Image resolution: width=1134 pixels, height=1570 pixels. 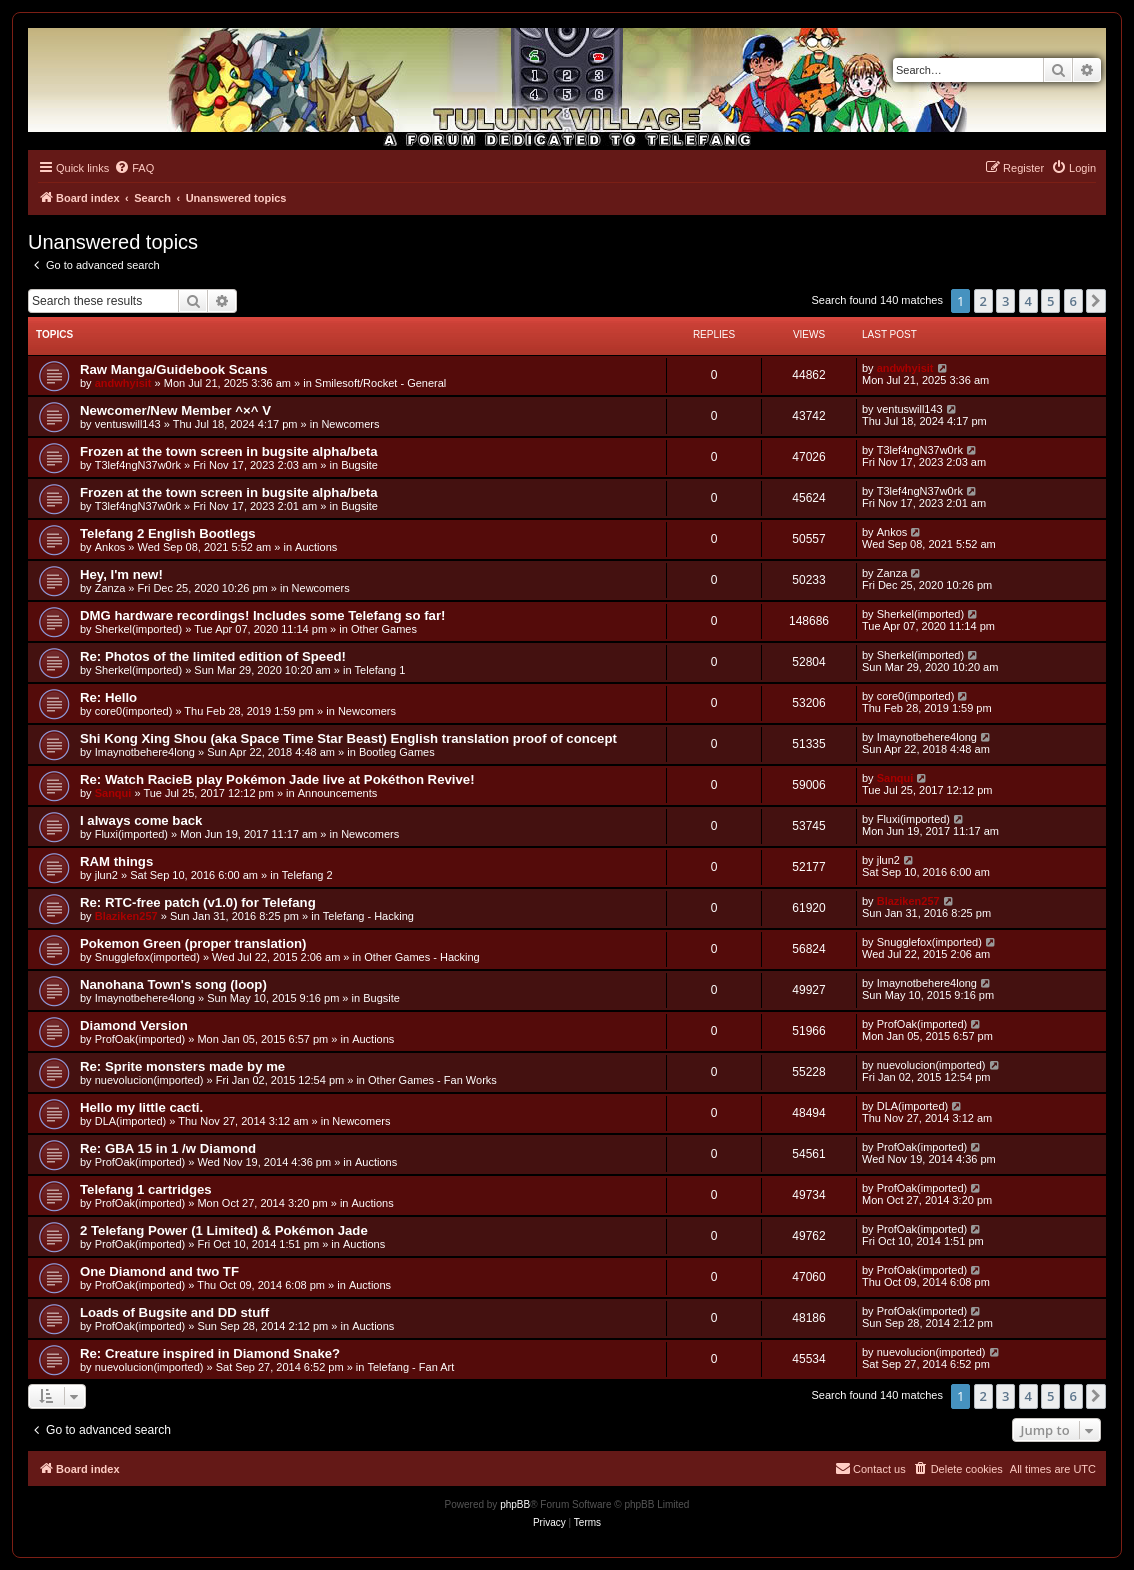 I want to click on phpBB, so click(x=515, y=1504).